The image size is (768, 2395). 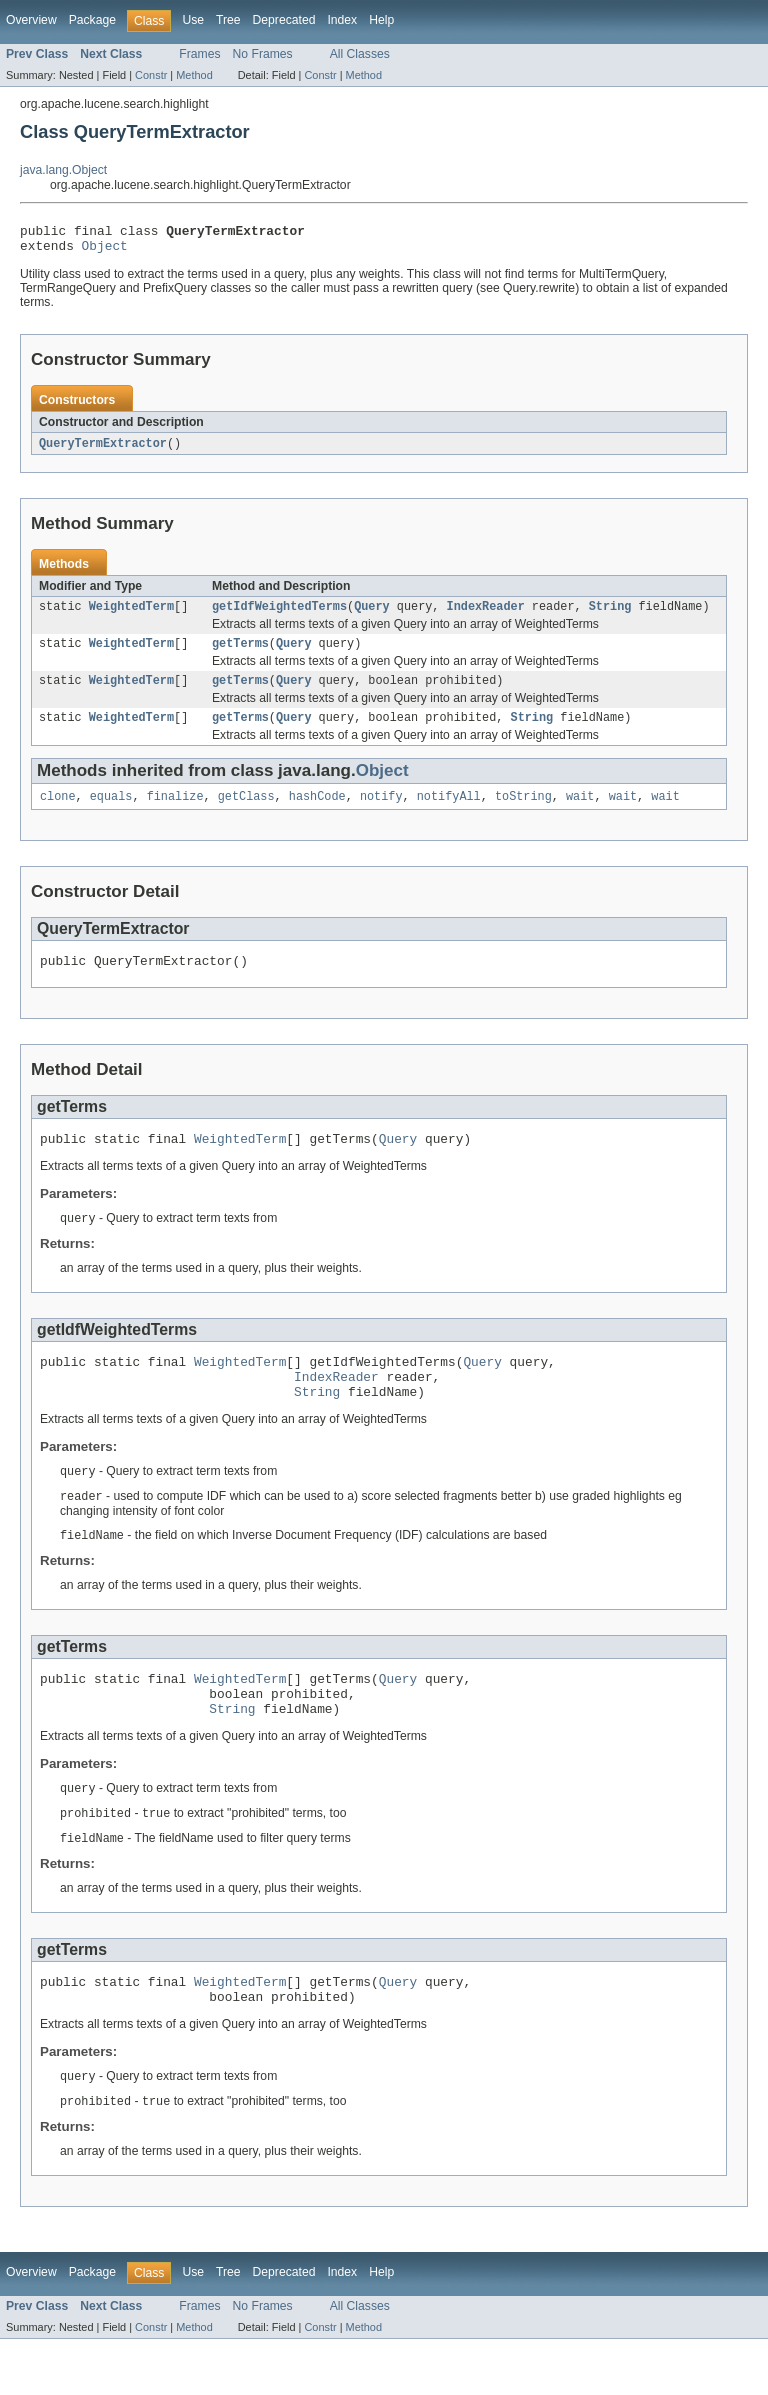 What do you see at coordinates (263, 54) in the screenshot?
I see `No Frames` at bounding box center [263, 54].